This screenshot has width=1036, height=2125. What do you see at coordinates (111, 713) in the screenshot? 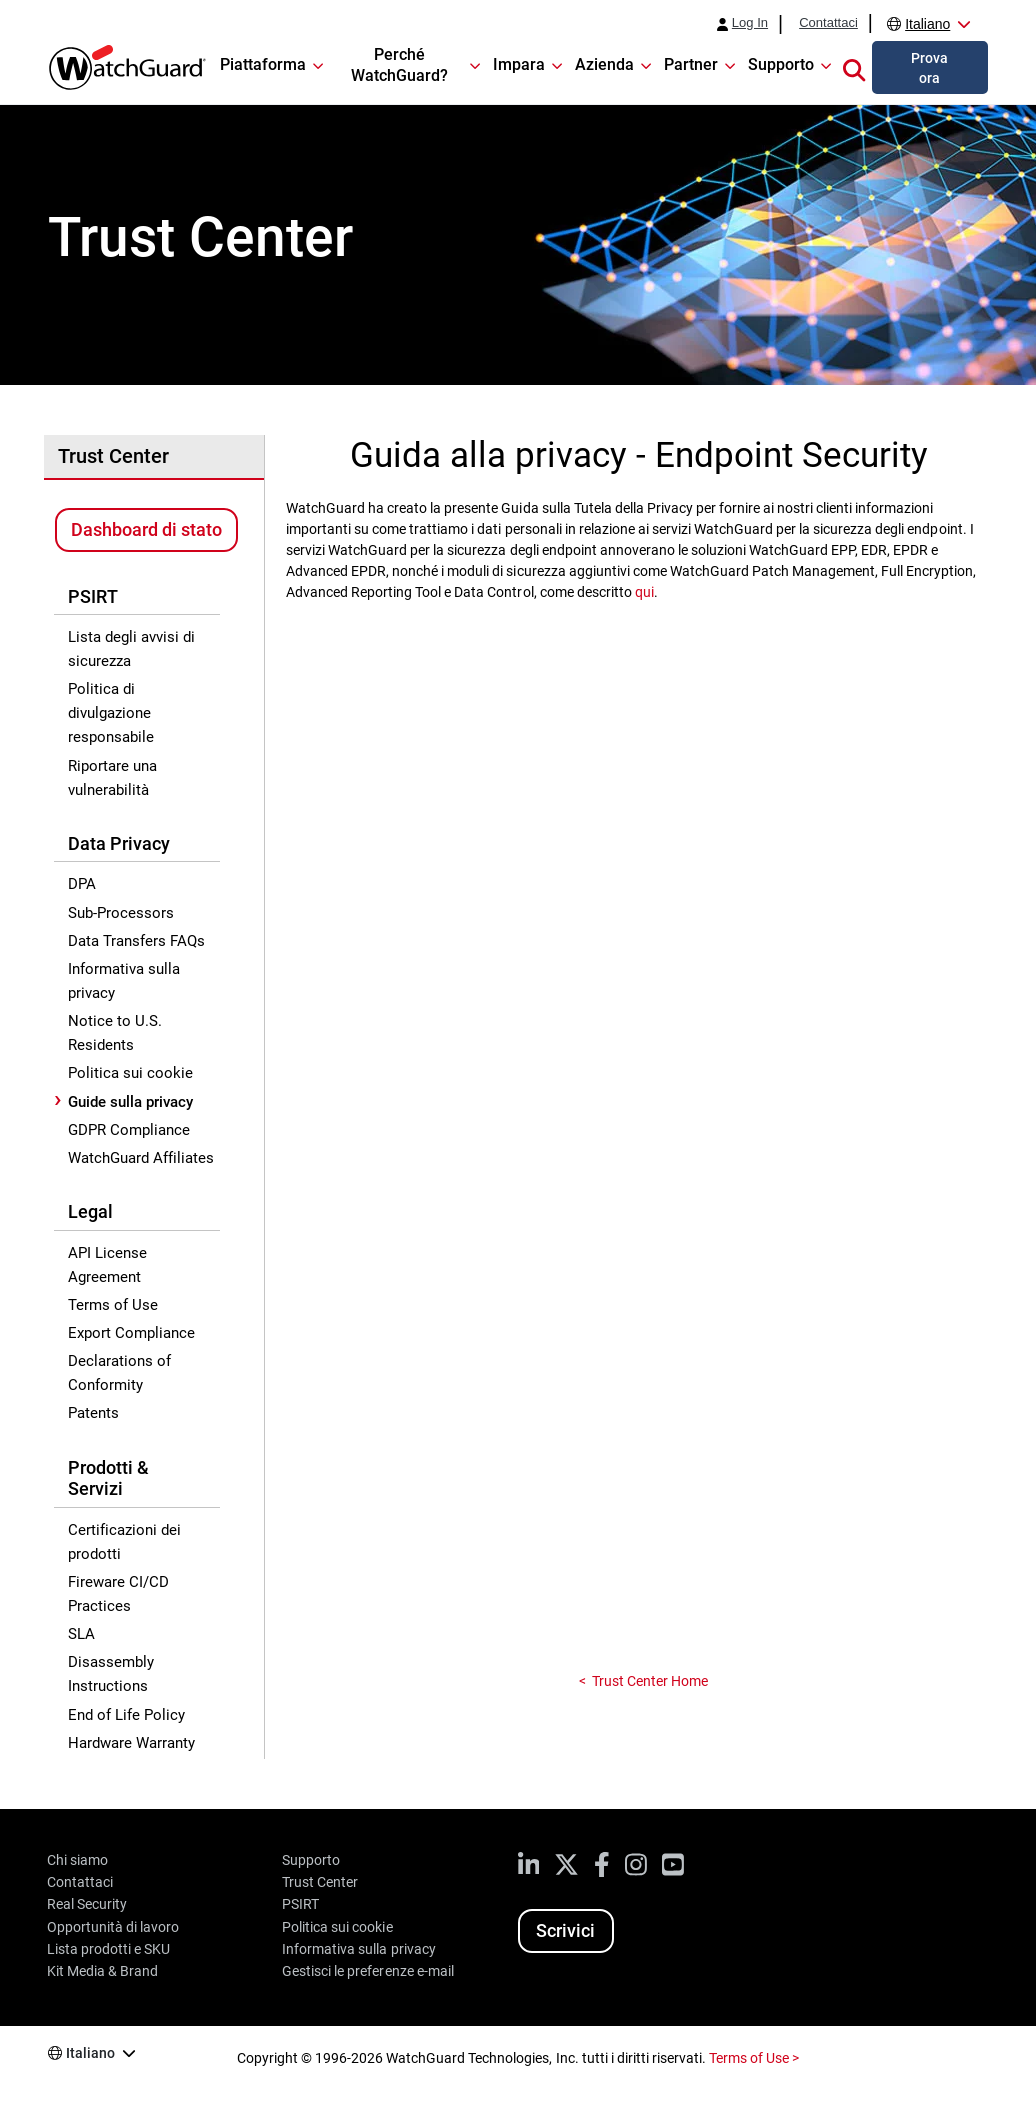
I see `Politica di divulgazione responsabile` at bounding box center [111, 713].